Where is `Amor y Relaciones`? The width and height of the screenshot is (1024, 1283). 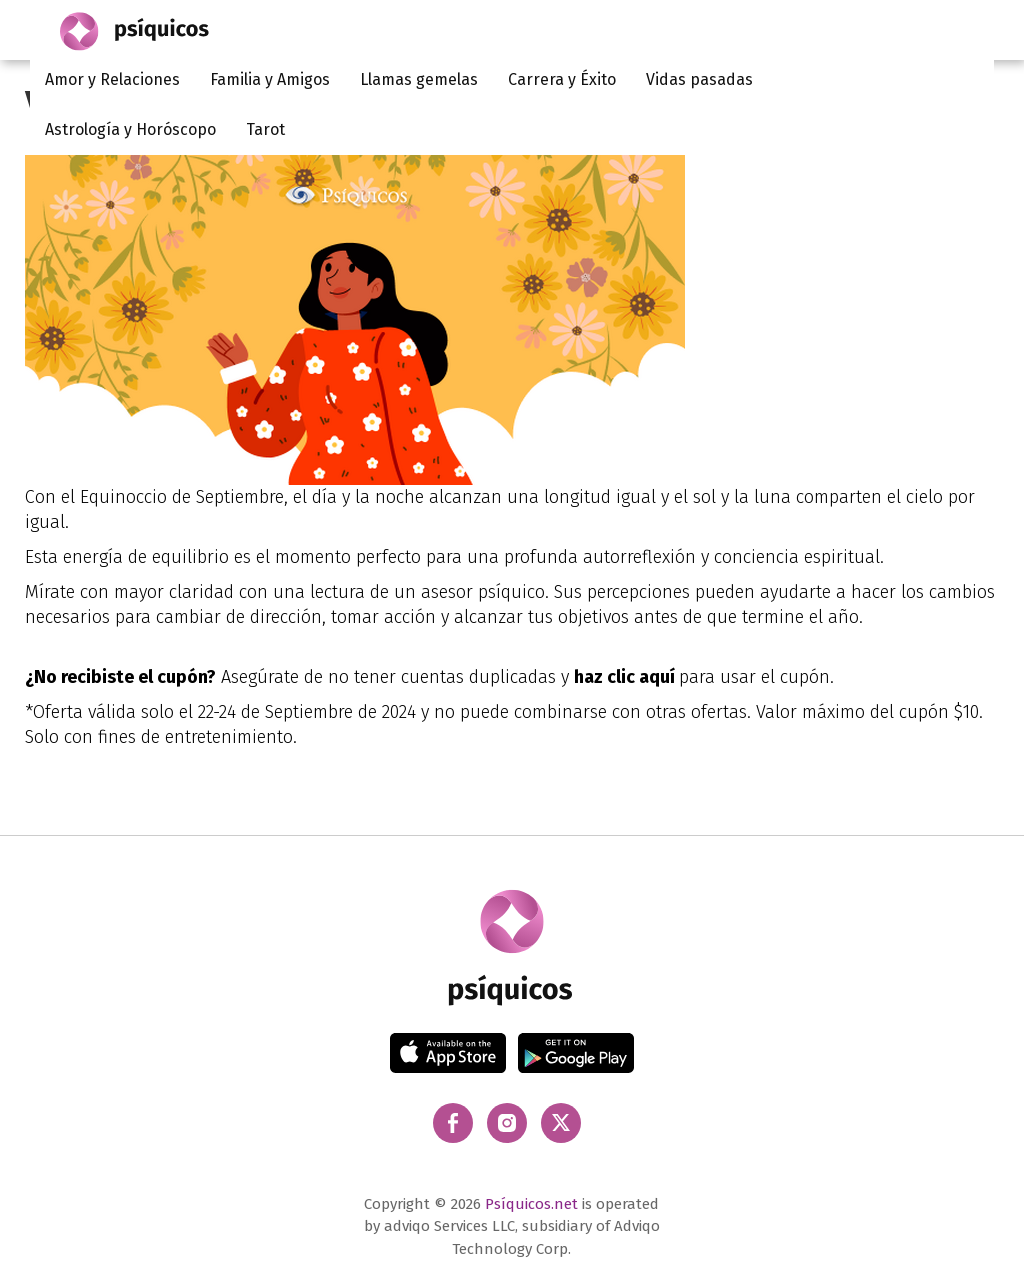 Amor y Relaciones is located at coordinates (112, 79).